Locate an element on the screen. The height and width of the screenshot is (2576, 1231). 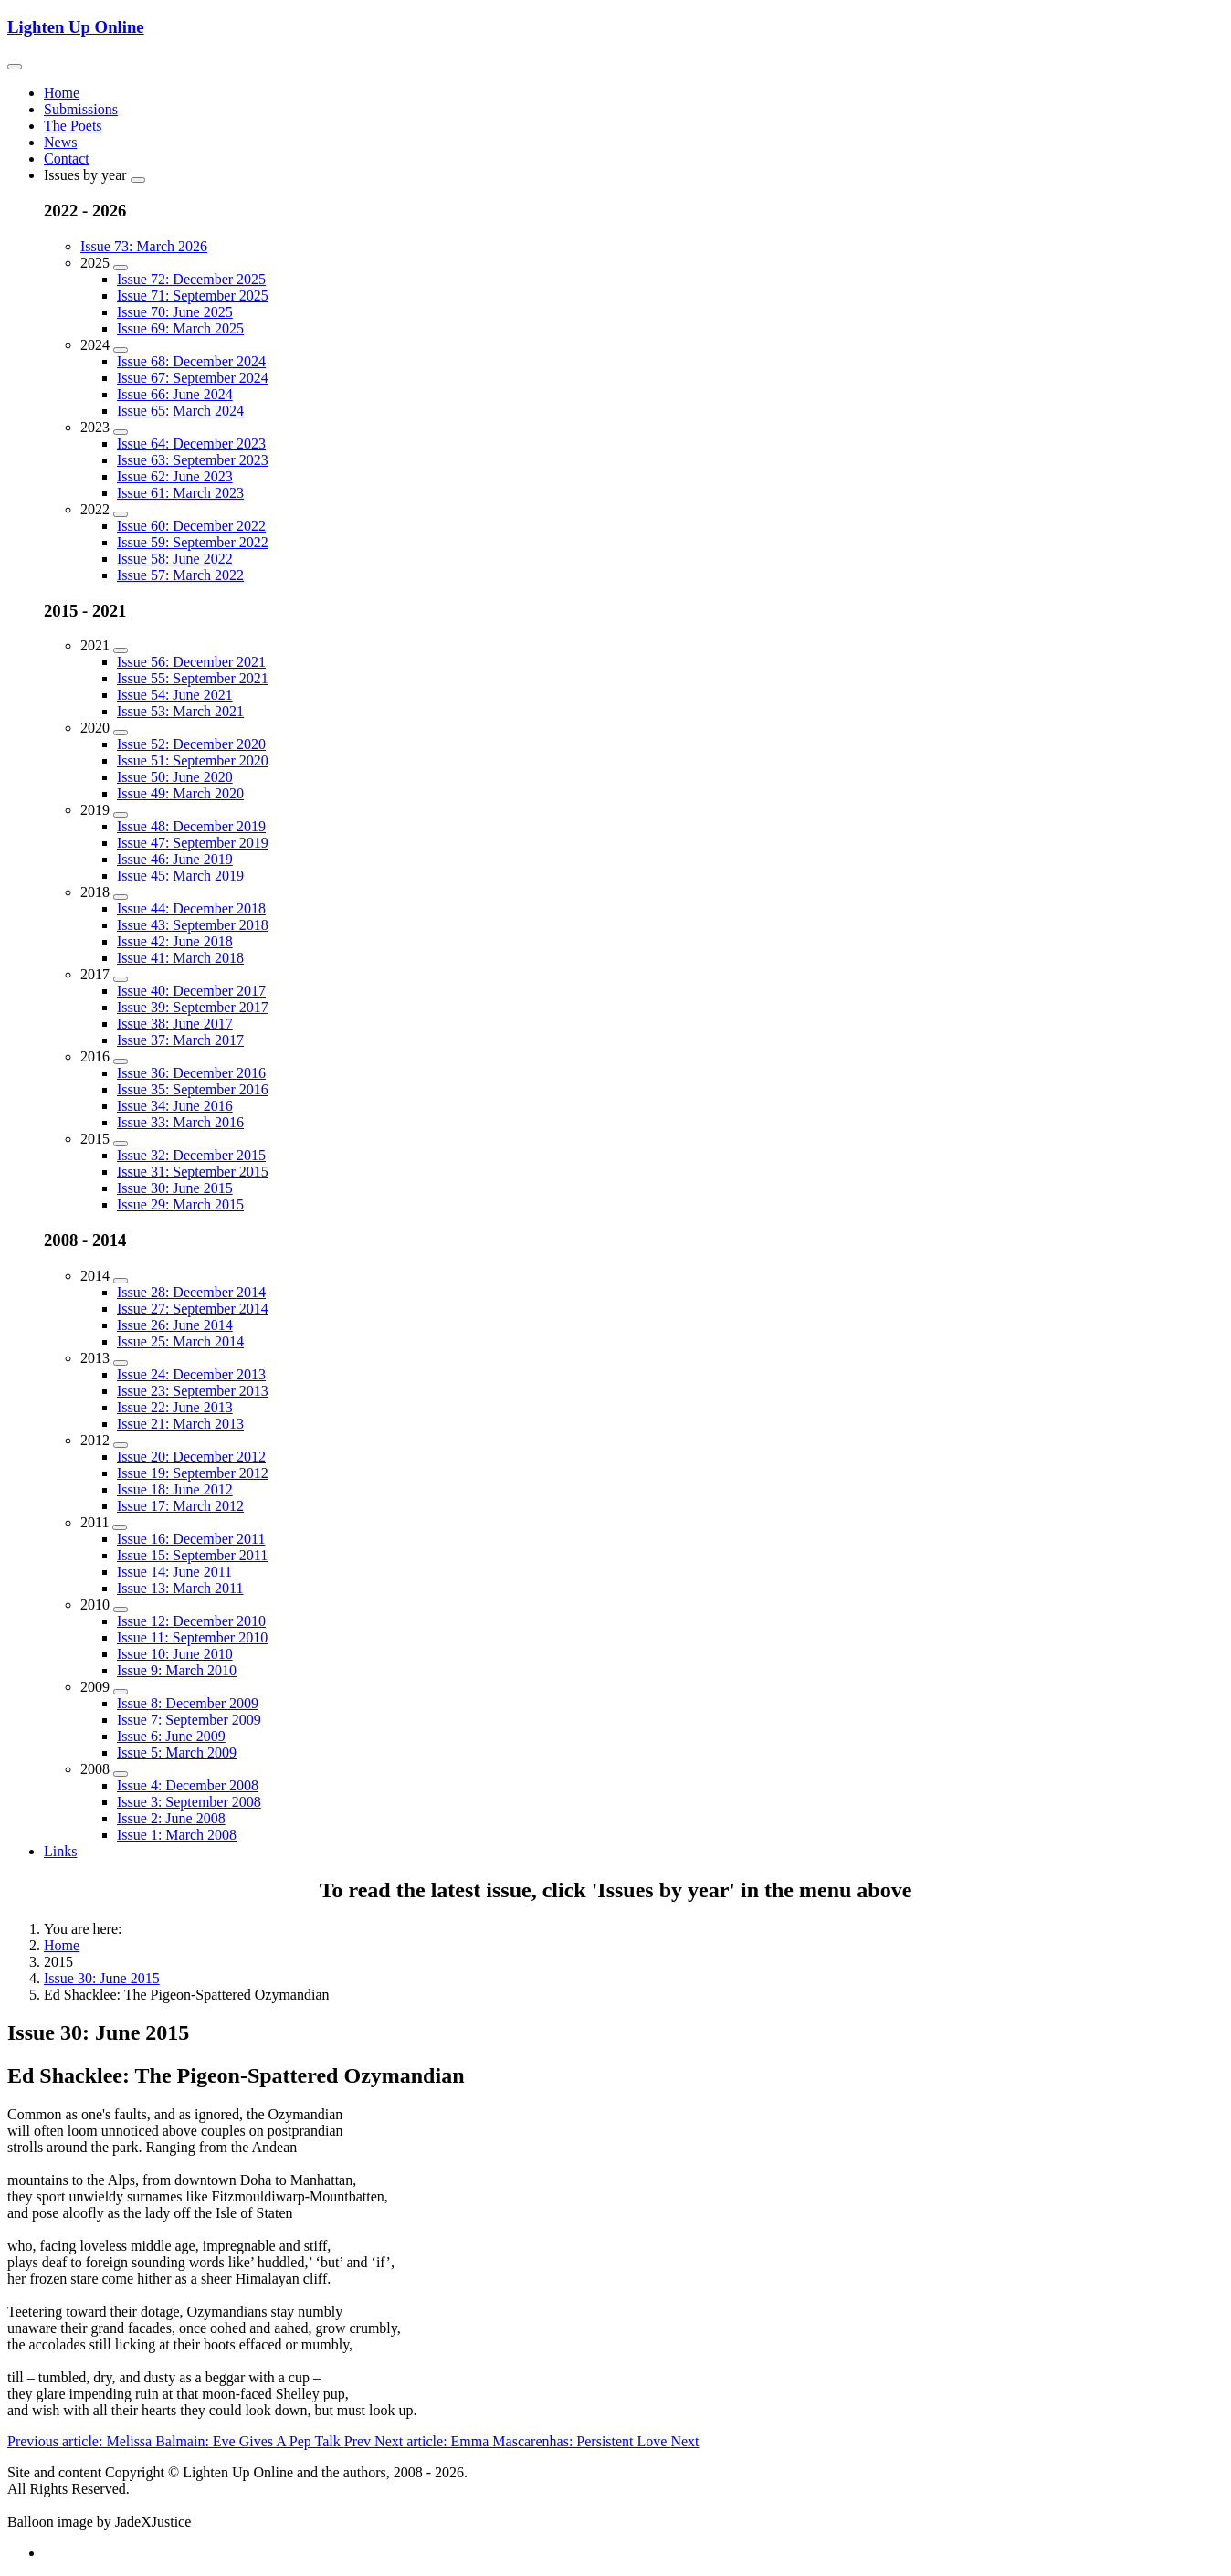
Issue 5: March 2009 is located at coordinates (177, 1752).